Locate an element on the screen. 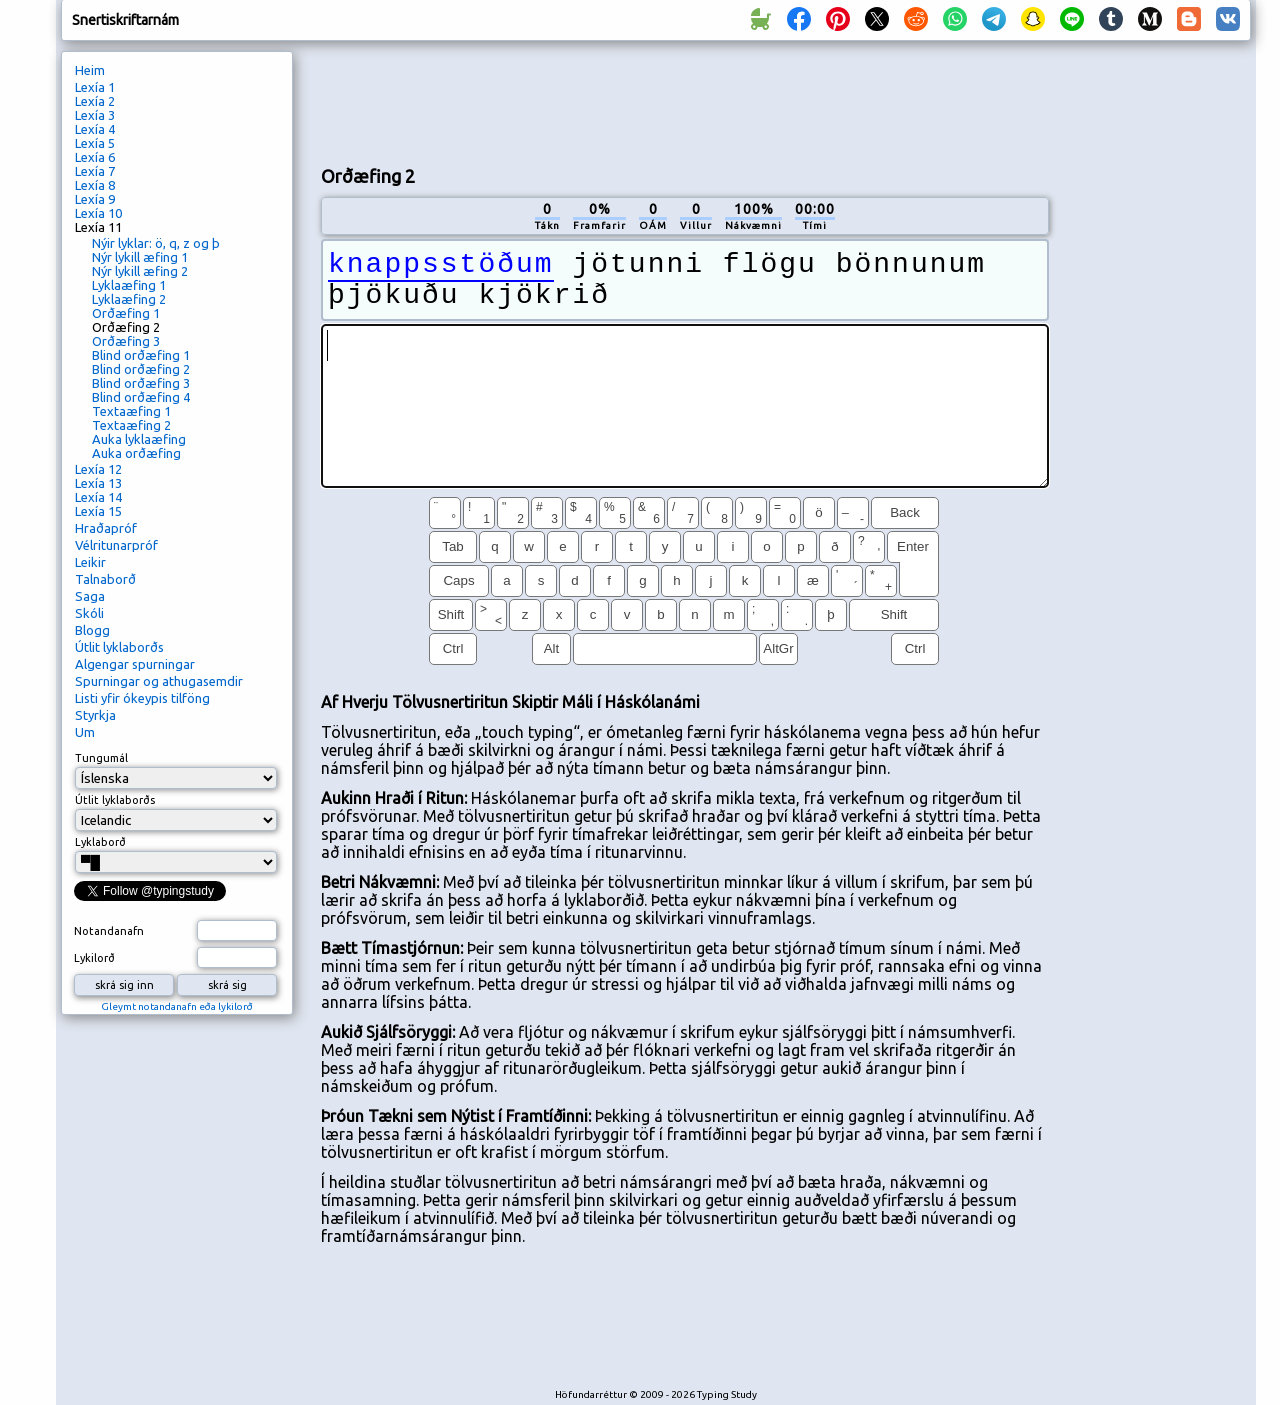  Blind orðæfing 3 is located at coordinates (141, 383).